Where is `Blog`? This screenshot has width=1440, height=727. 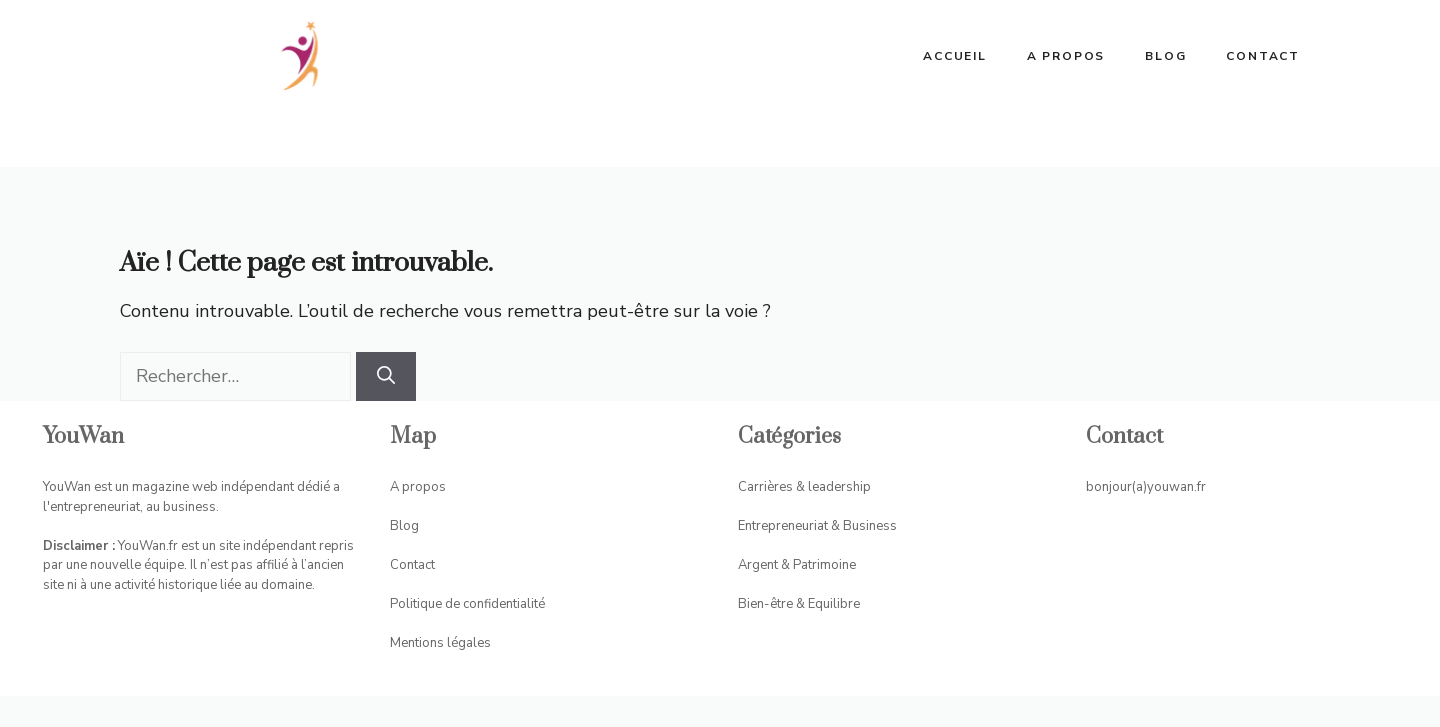 Blog is located at coordinates (1165, 56).